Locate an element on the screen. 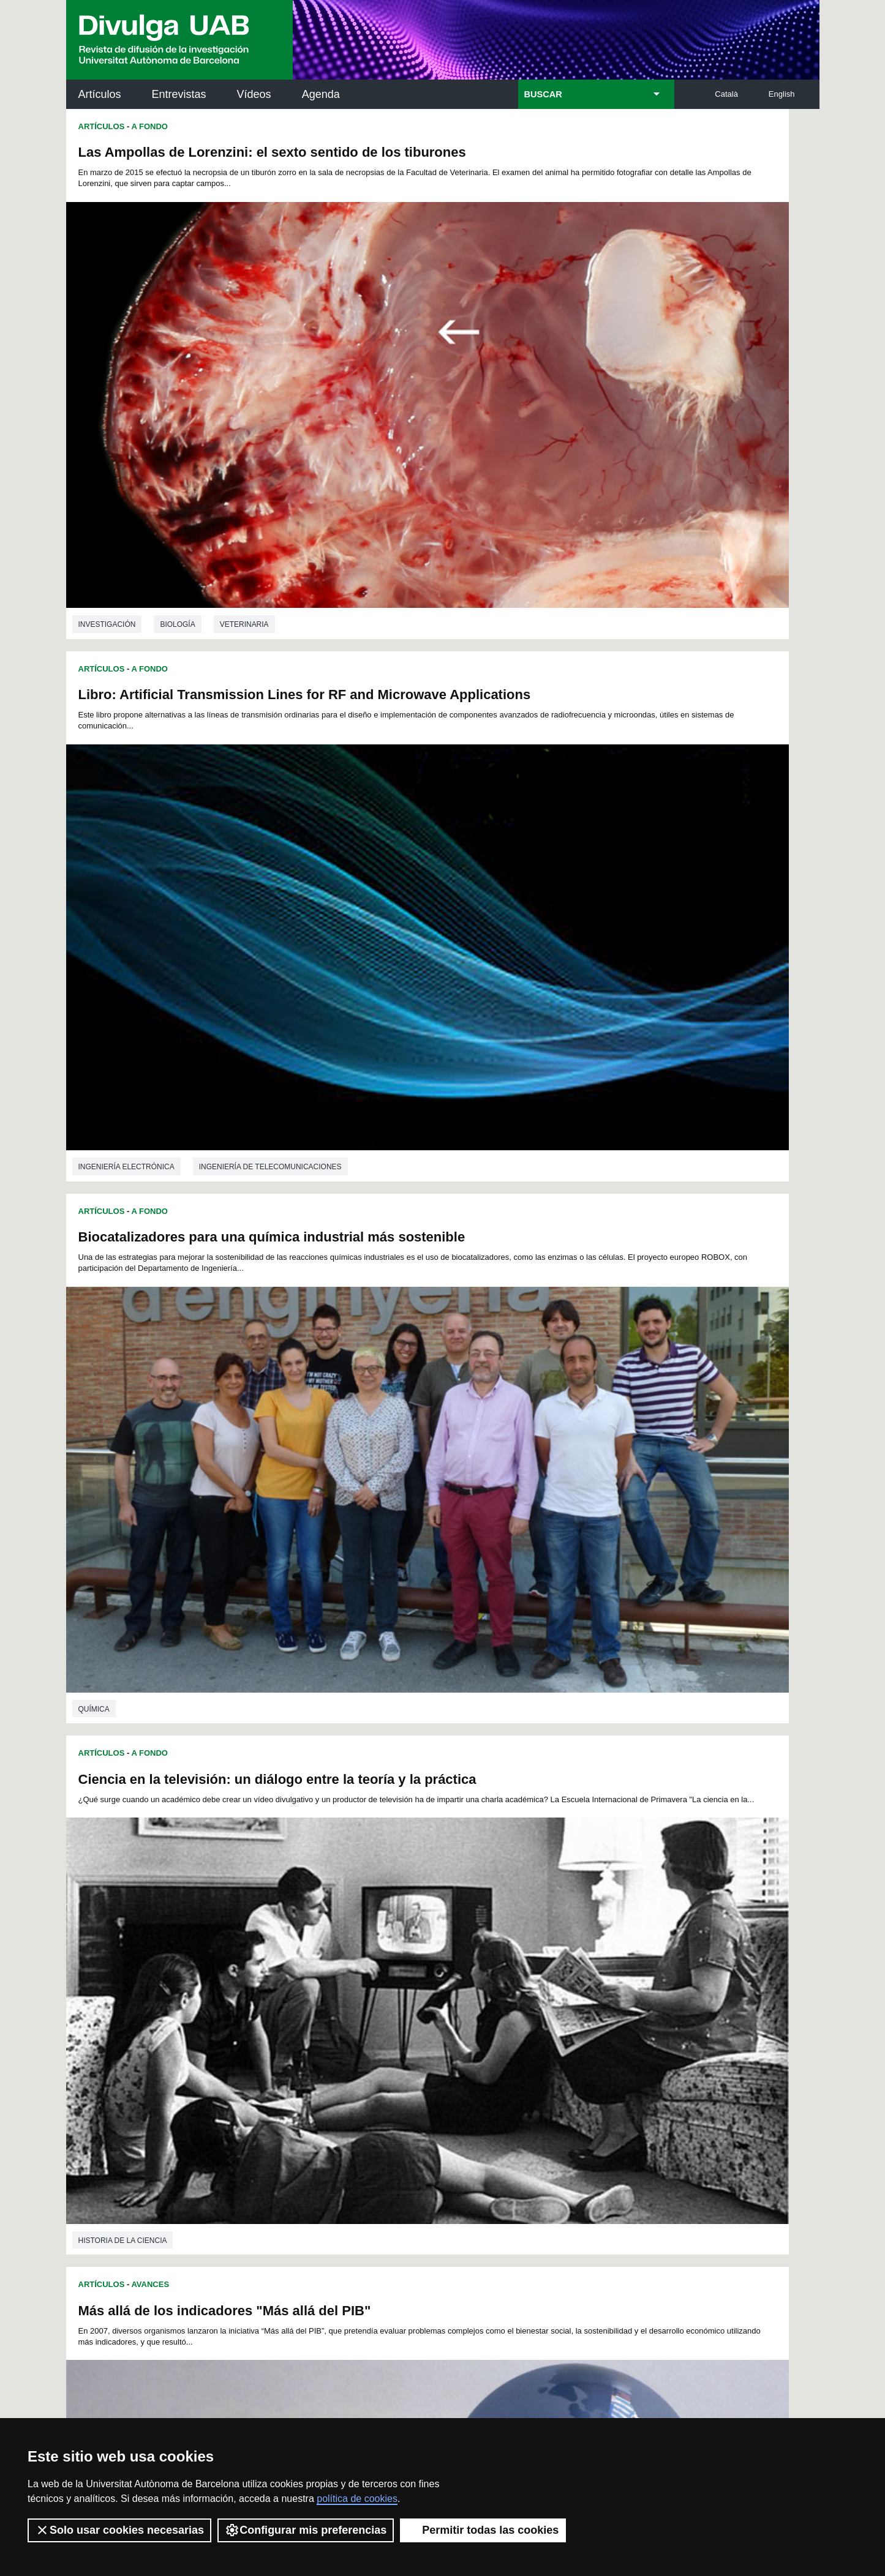 The height and width of the screenshot is (2576, 885). 233 is located at coordinates (493, 2051).